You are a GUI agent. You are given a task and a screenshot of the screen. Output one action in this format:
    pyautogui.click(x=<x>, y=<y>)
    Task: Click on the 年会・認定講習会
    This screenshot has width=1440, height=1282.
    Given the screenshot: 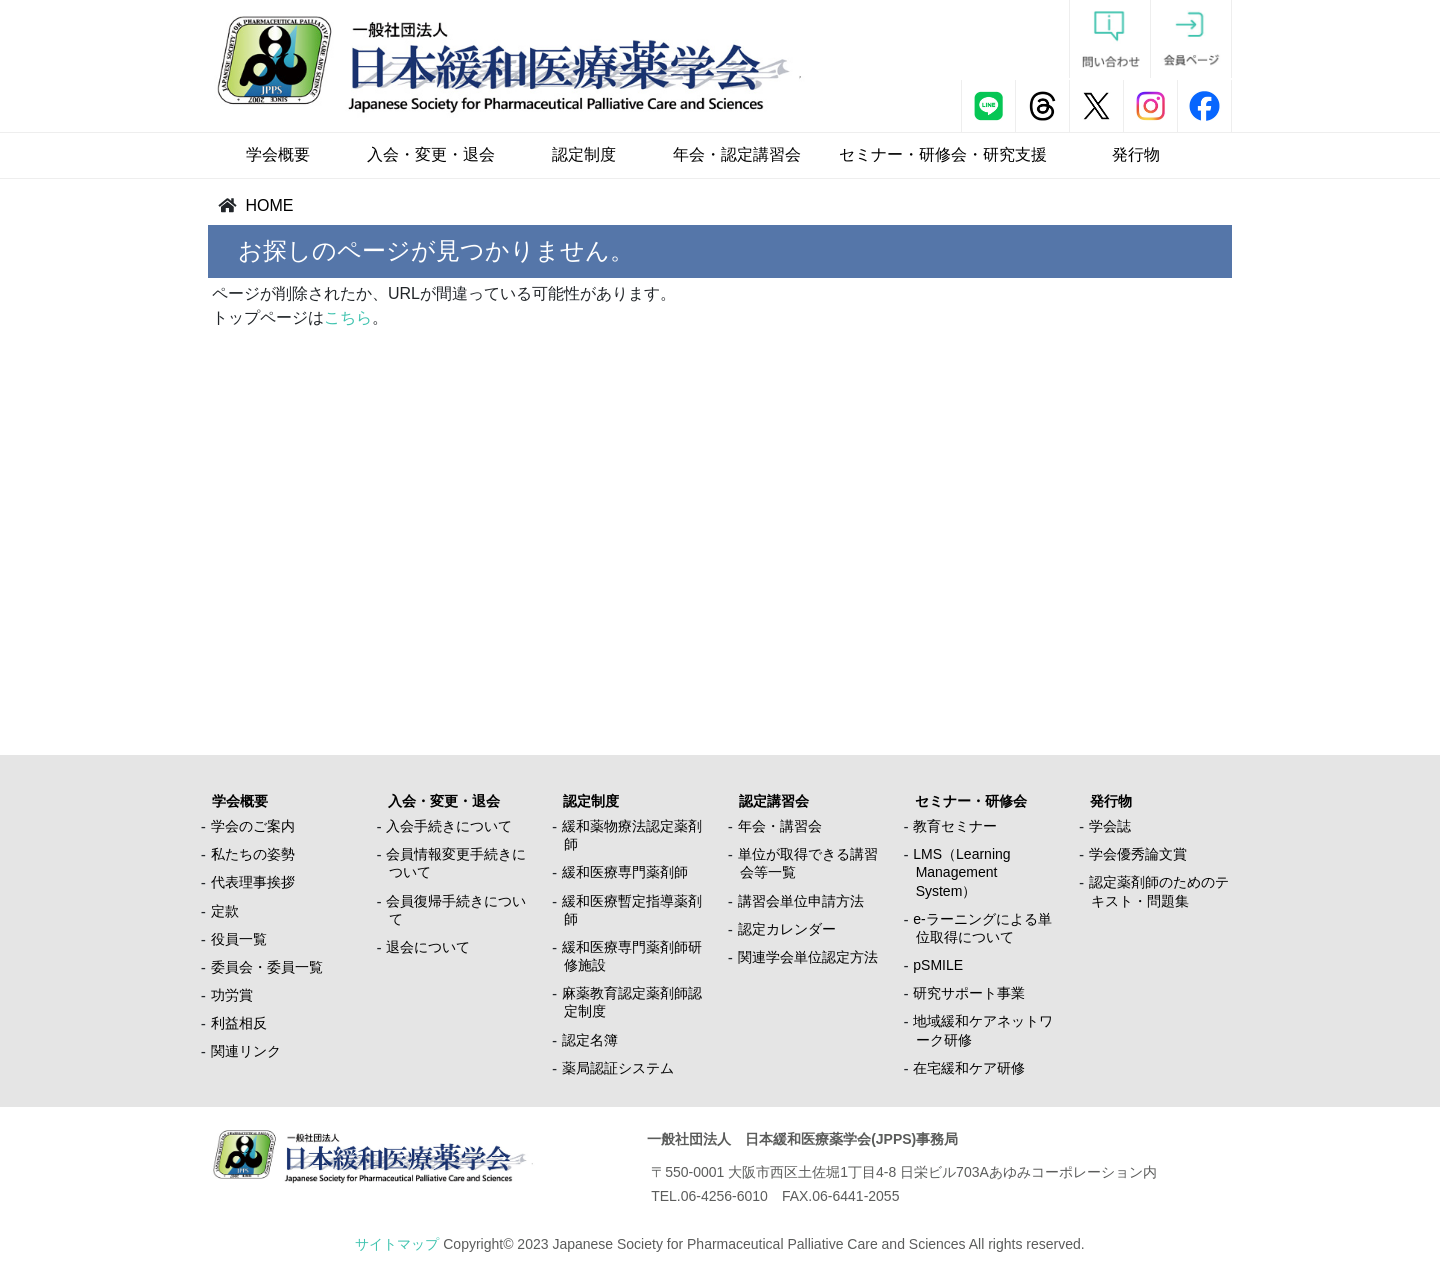 What is the action you would take?
    pyautogui.click(x=737, y=154)
    